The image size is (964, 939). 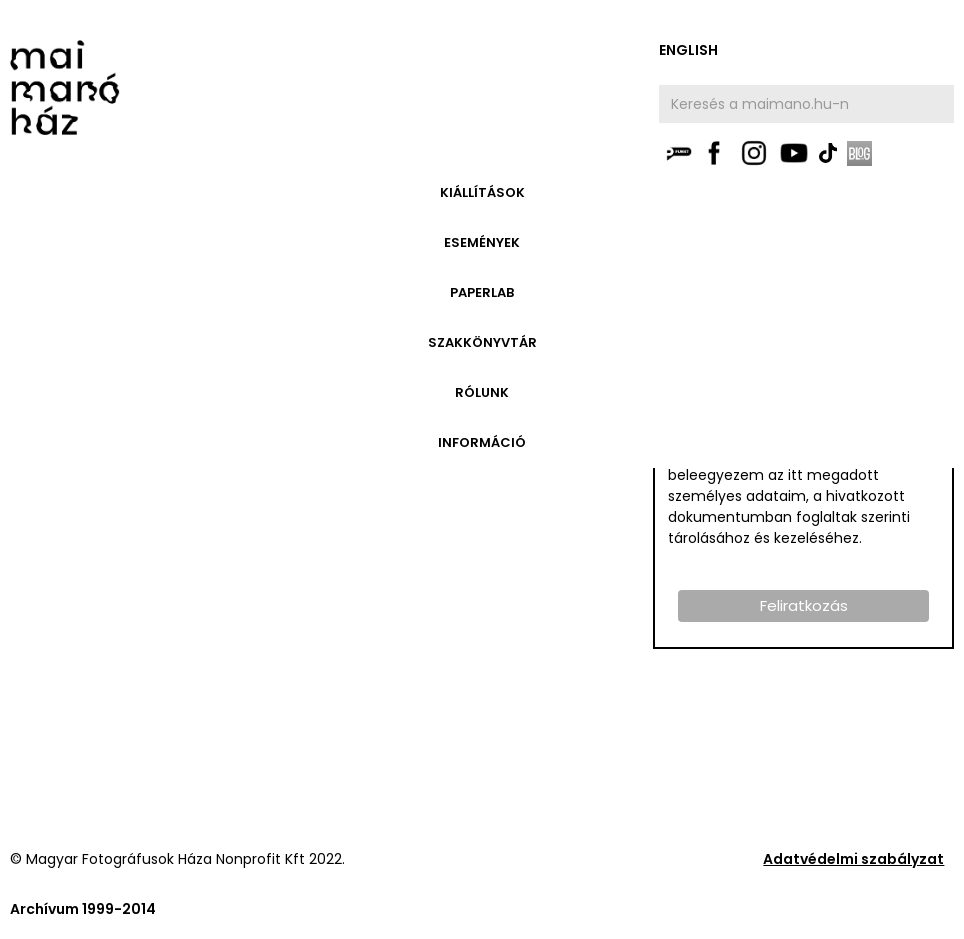 I want to click on Adatvédelmi szabályzat, so click(x=853, y=859).